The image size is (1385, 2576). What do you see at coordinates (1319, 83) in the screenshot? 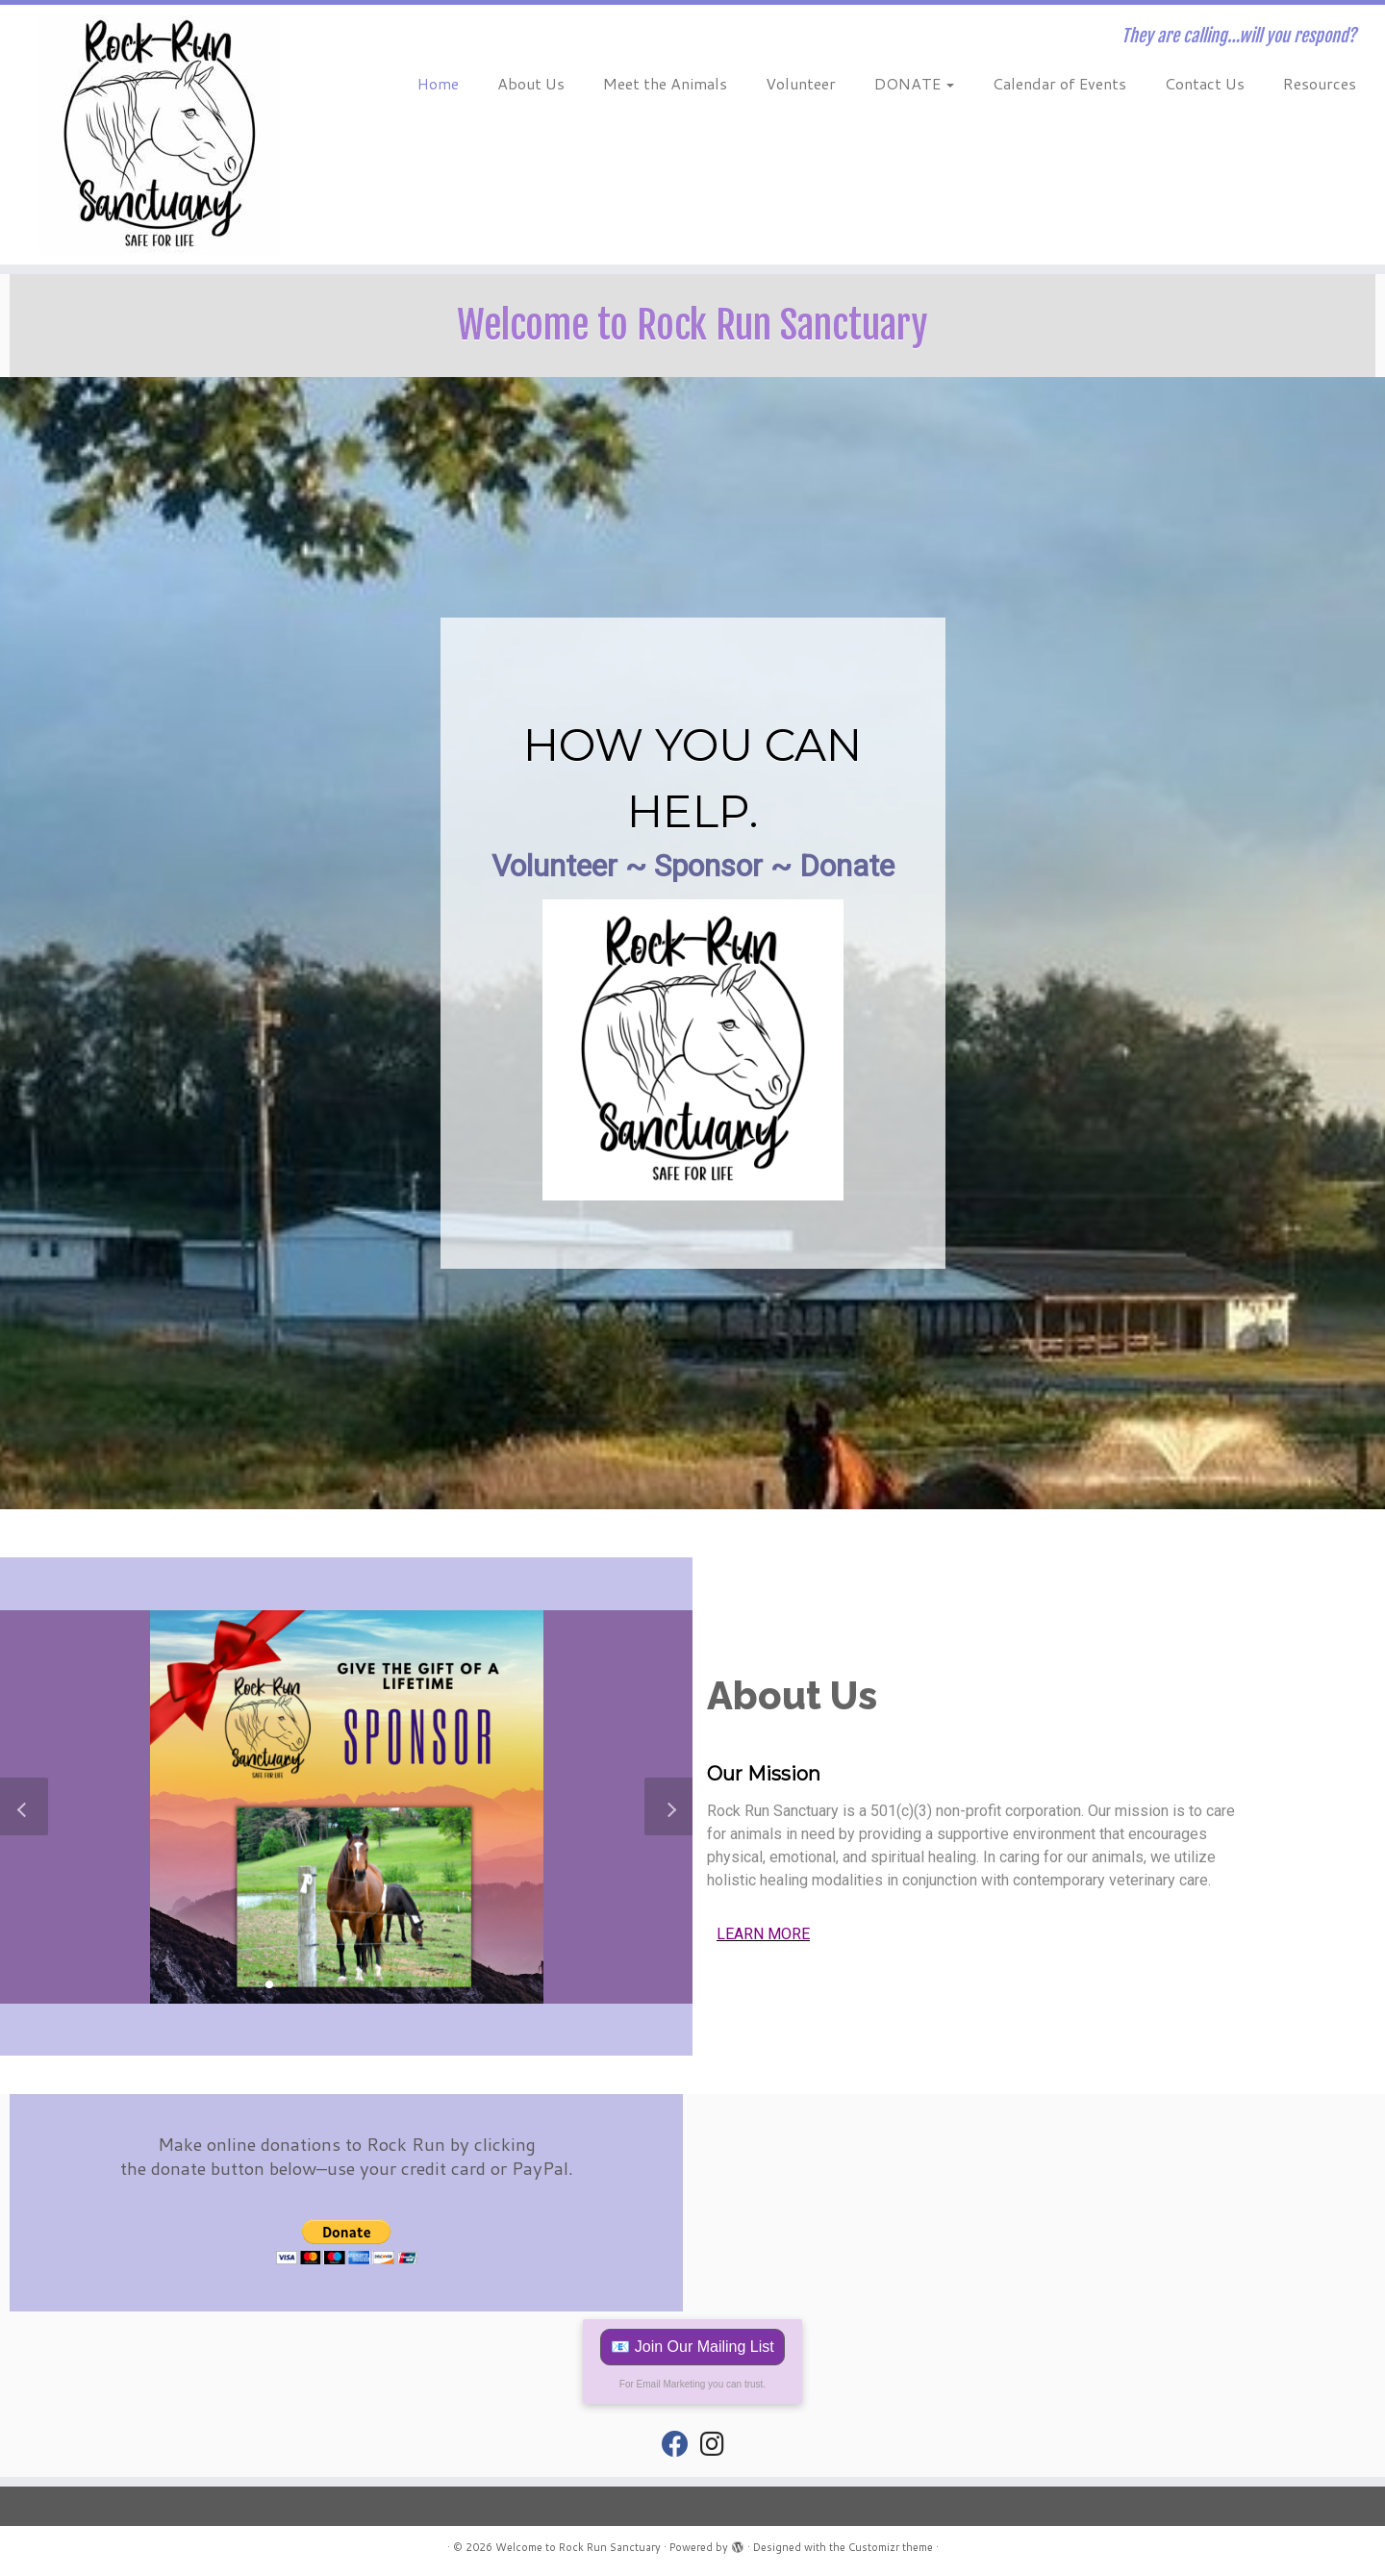
I see `Resources` at bounding box center [1319, 83].